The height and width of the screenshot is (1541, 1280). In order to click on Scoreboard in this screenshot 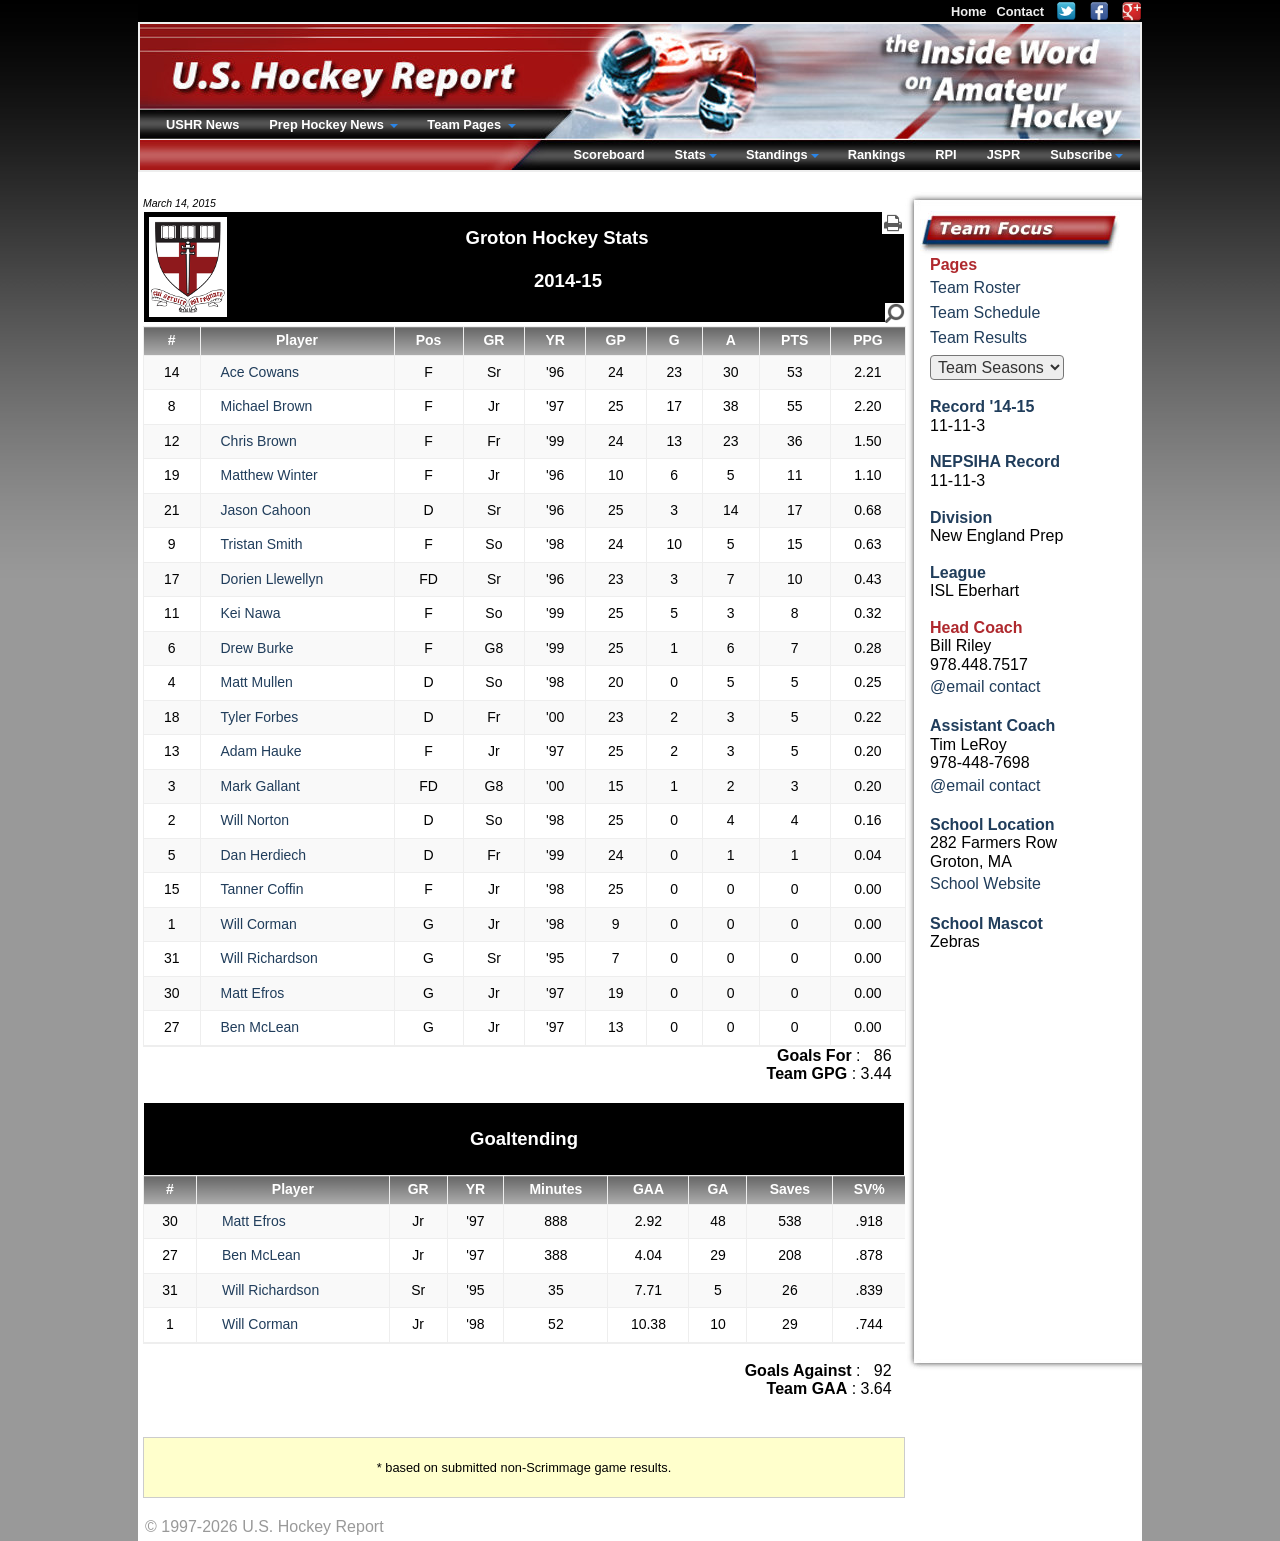, I will do `click(608, 154)`.